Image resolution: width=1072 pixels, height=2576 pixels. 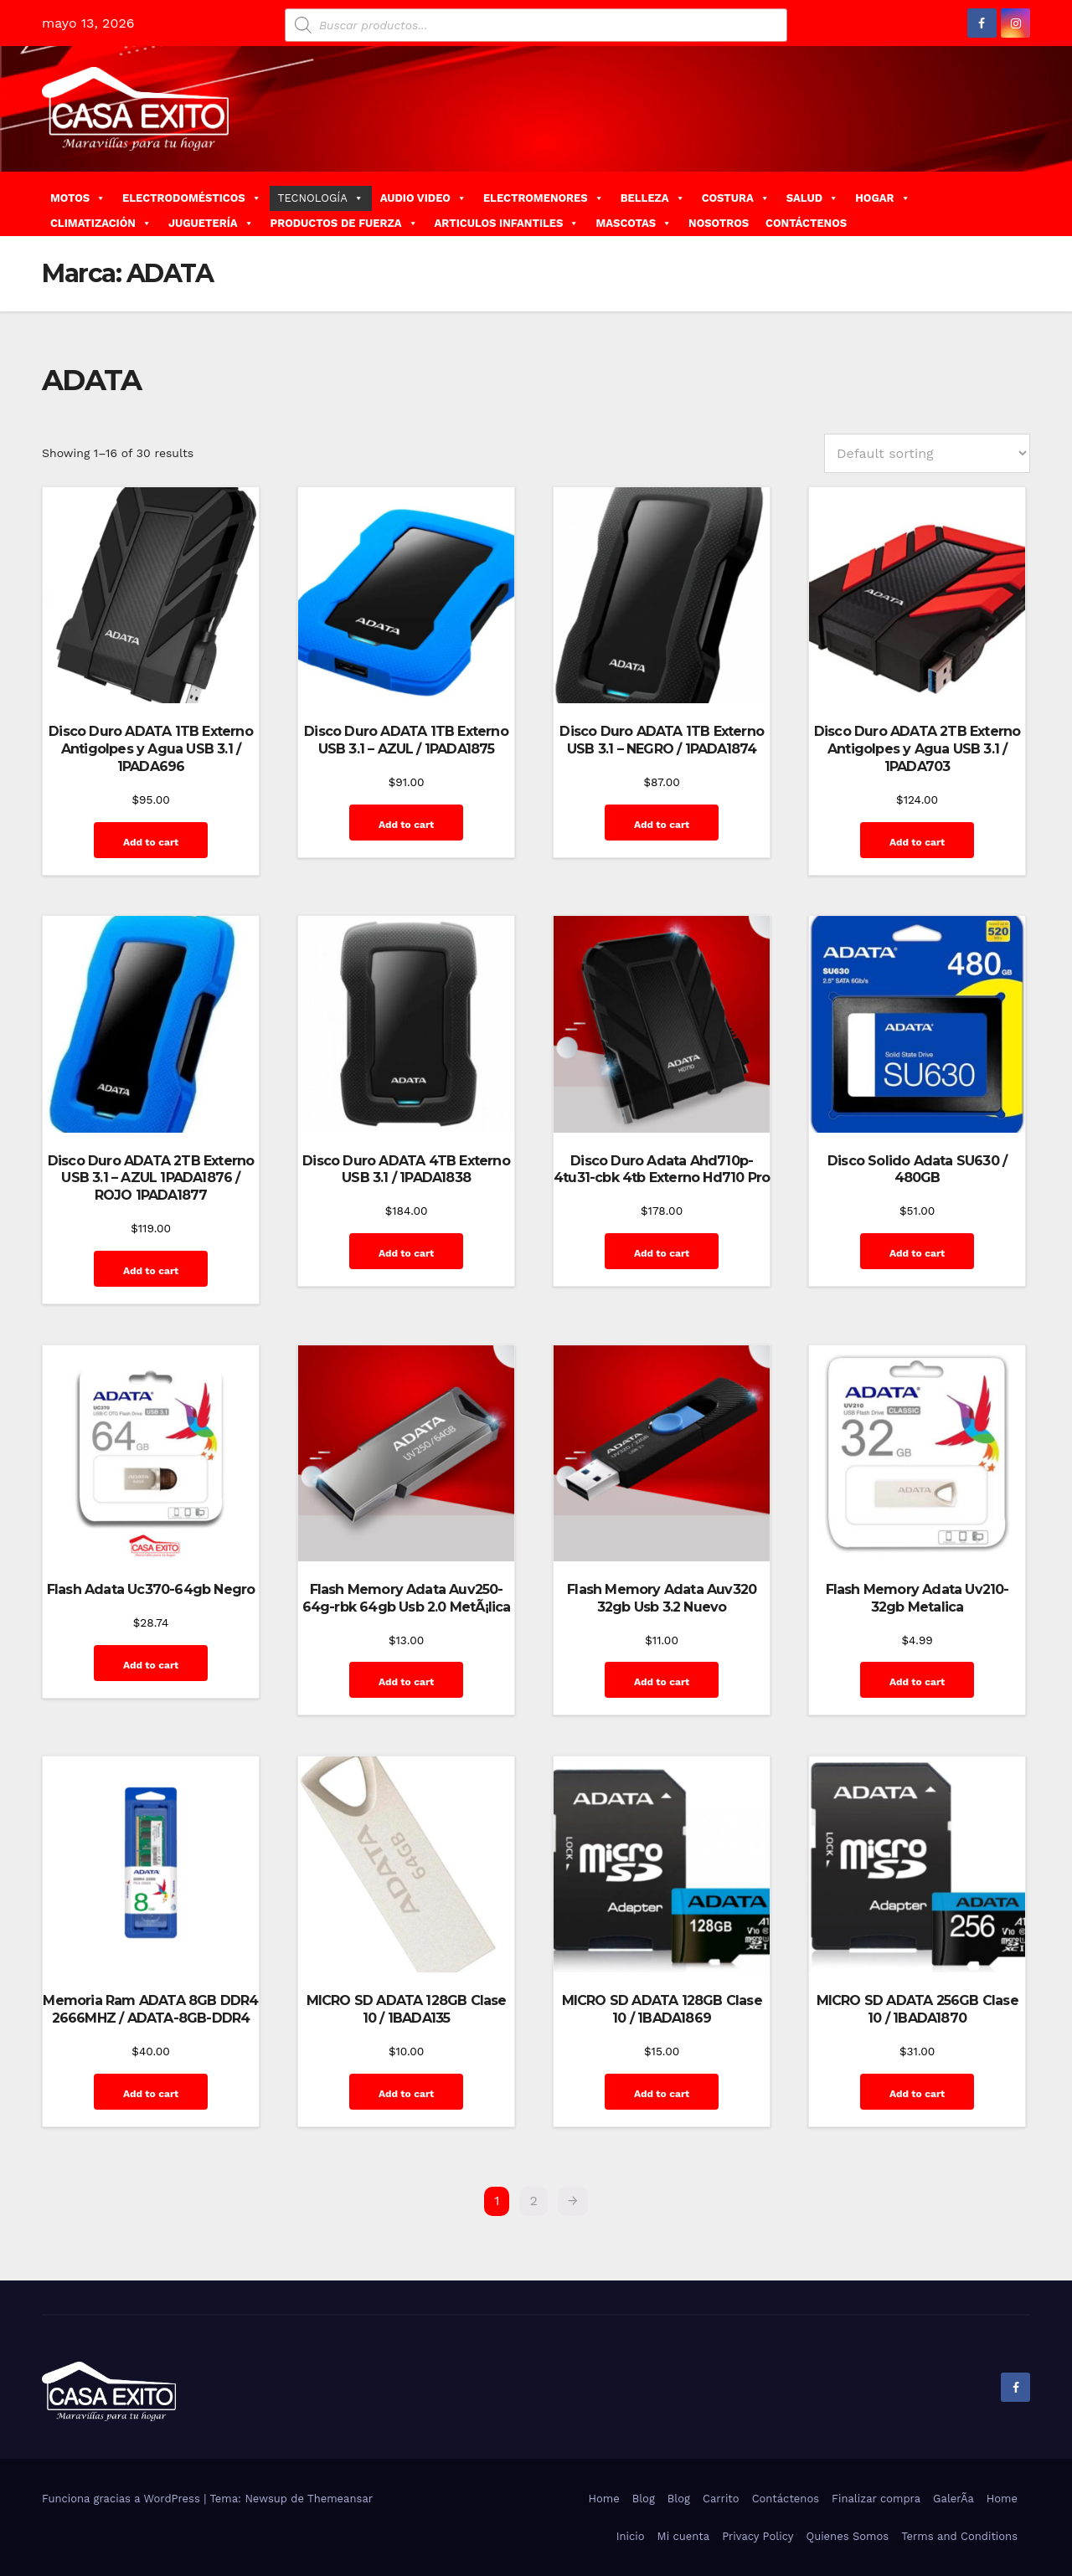 What do you see at coordinates (927, 453) in the screenshot?
I see `[Shop order]` at bounding box center [927, 453].